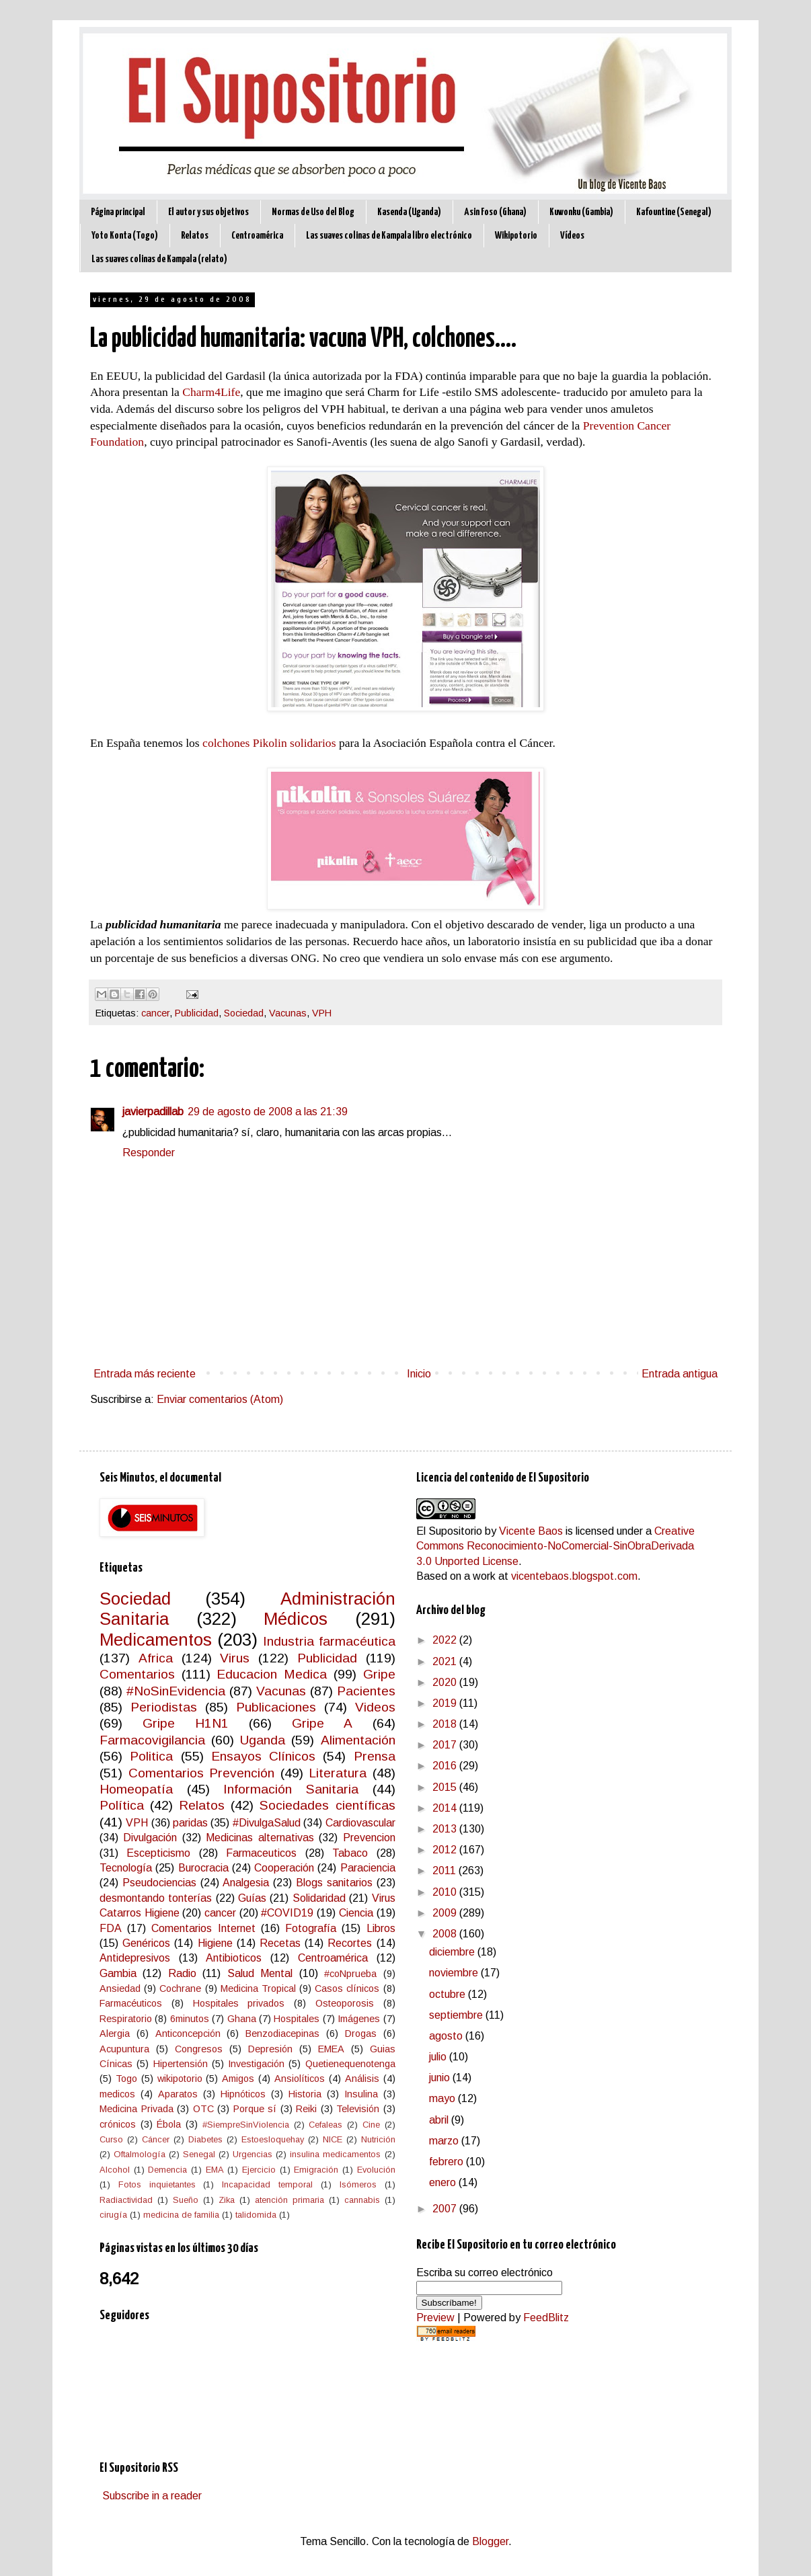  Describe the element at coordinates (455, 1972) in the screenshot. I see `noviembre` at that location.